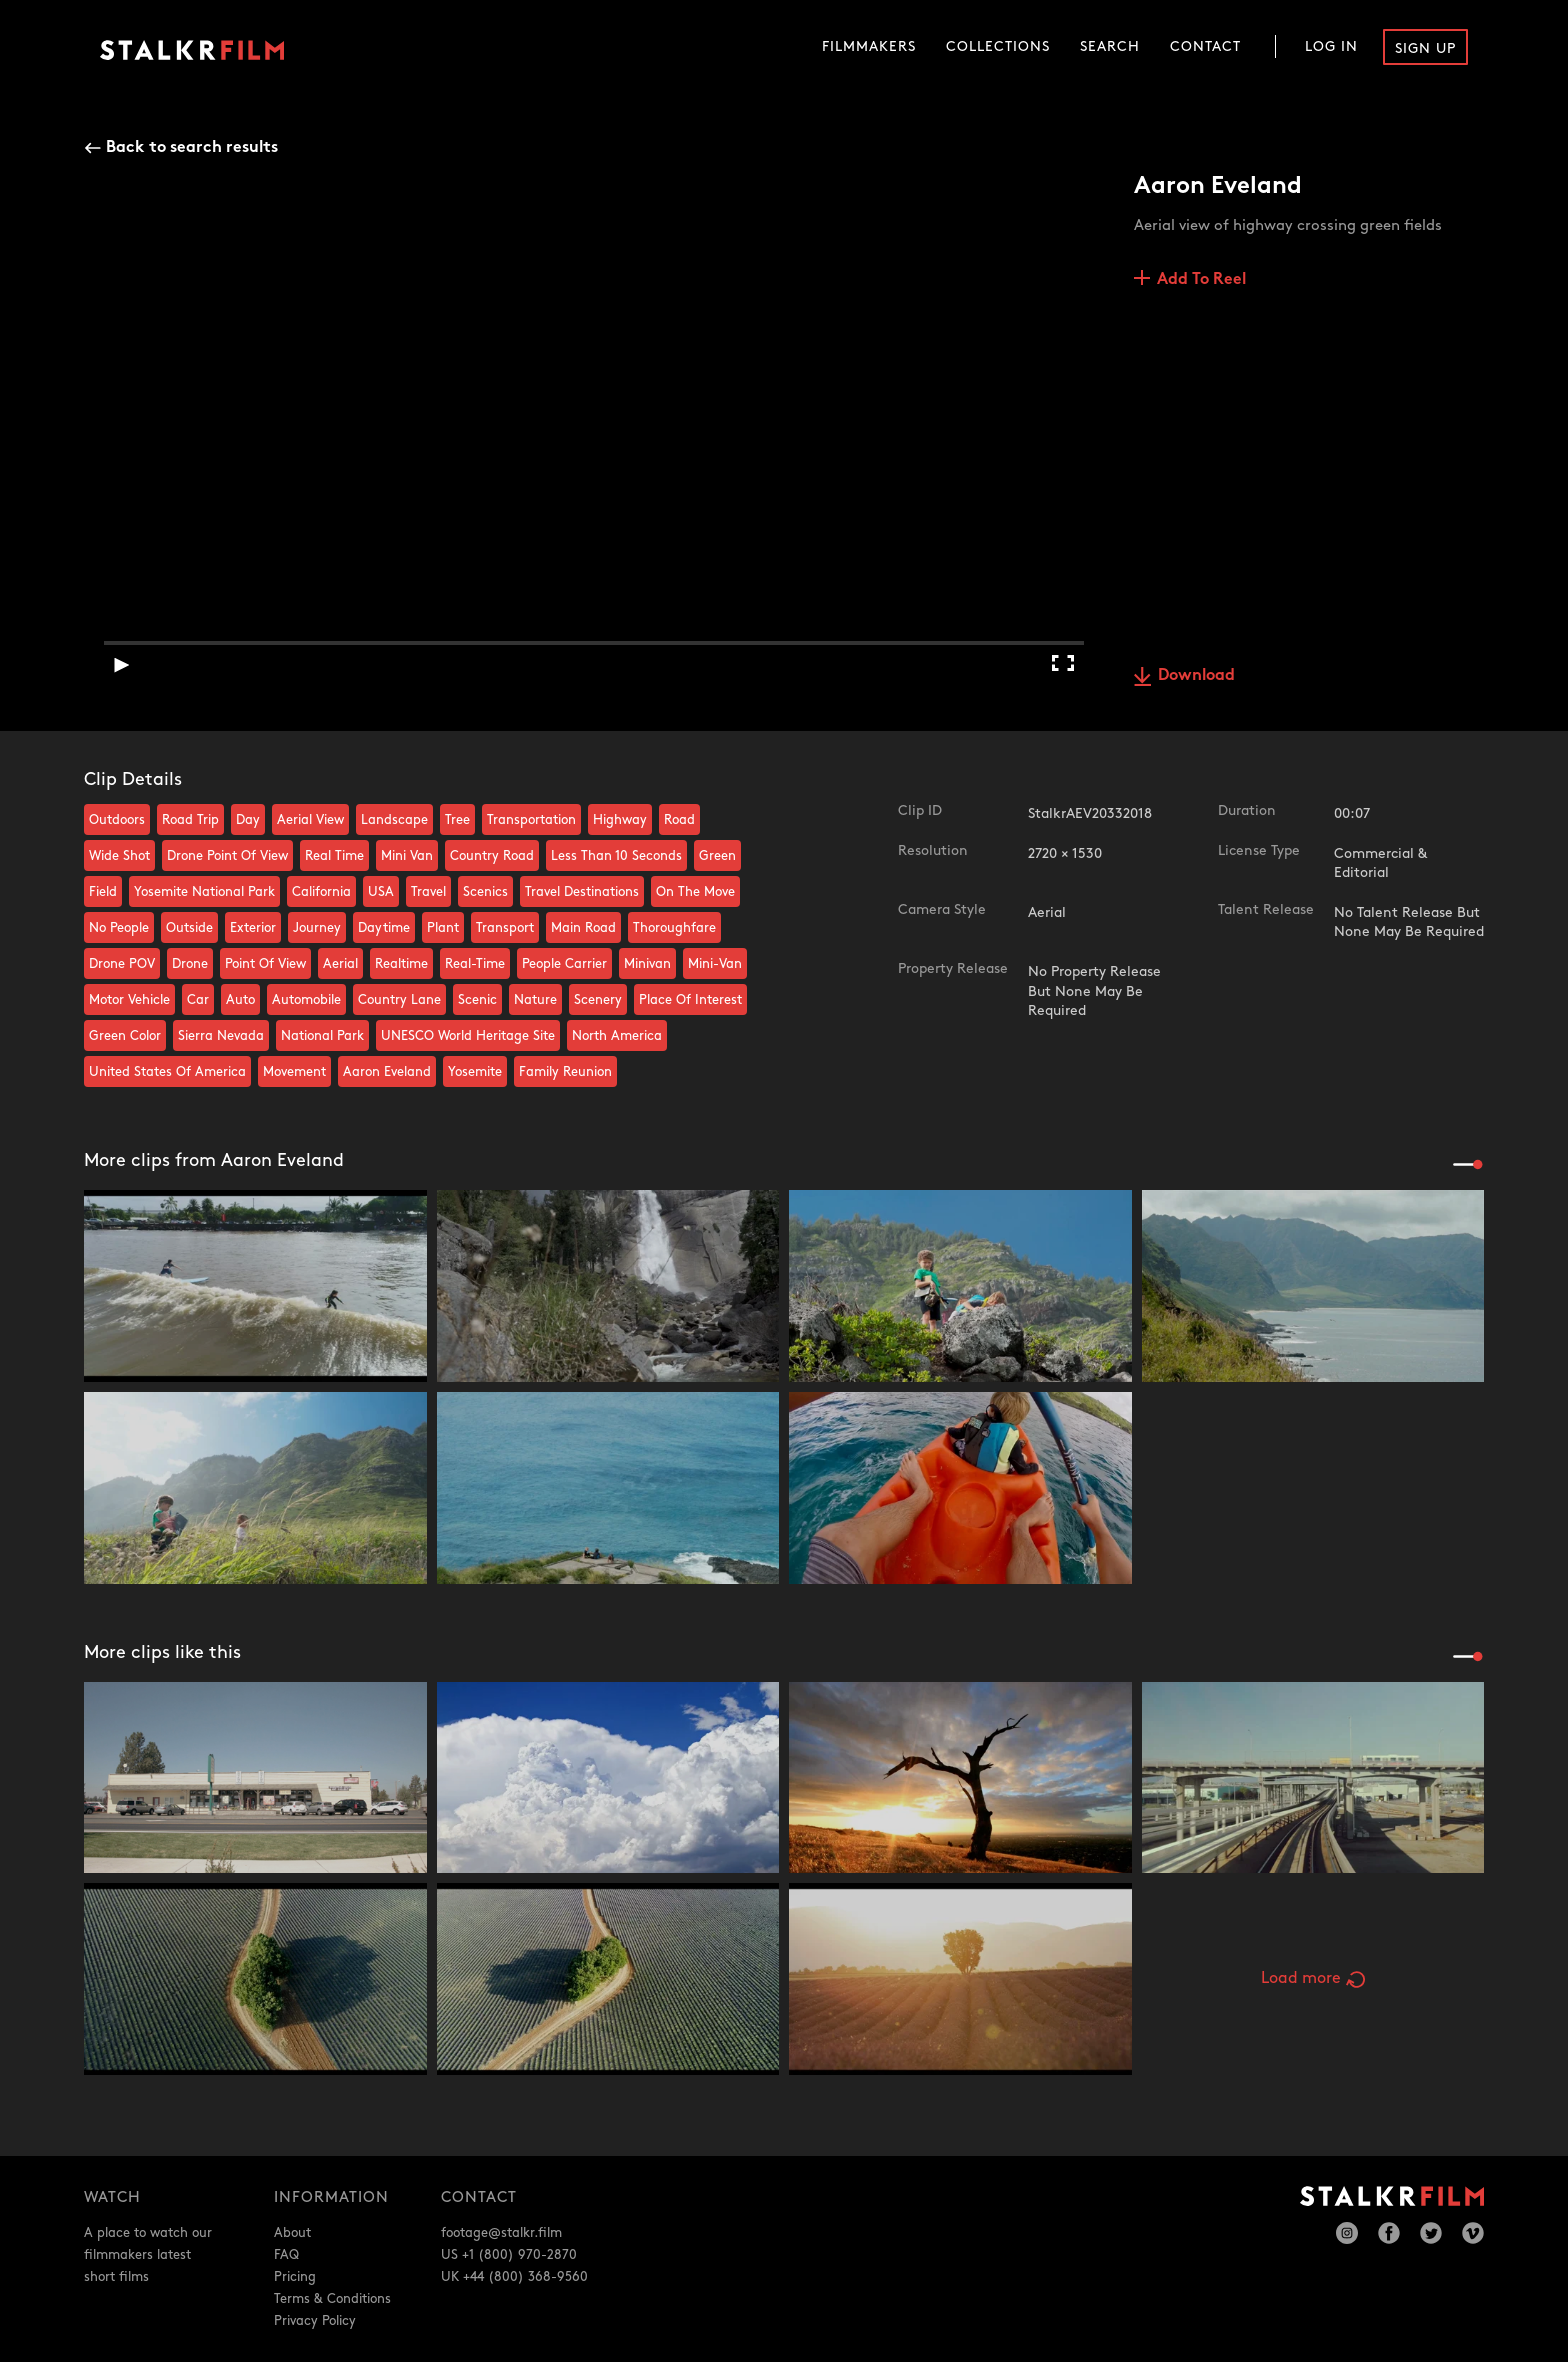  I want to click on Travel, so click(428, 892).